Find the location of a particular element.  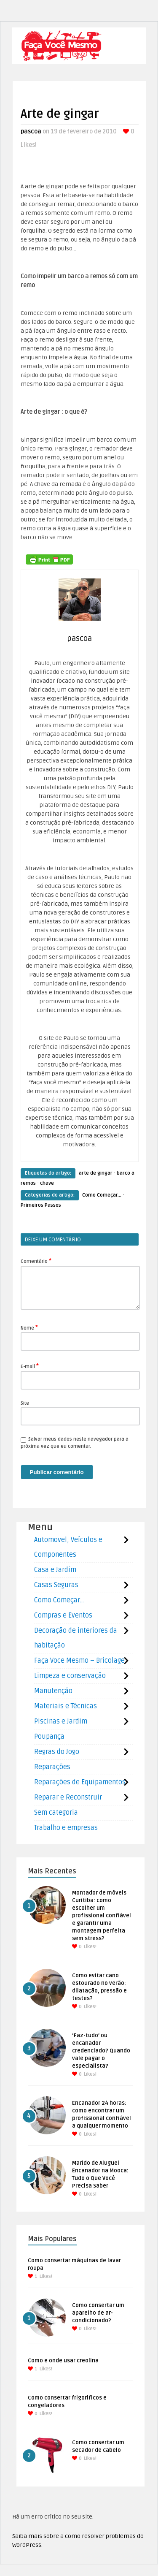

Regras do Jogo is located at coordinates (56, 1752).